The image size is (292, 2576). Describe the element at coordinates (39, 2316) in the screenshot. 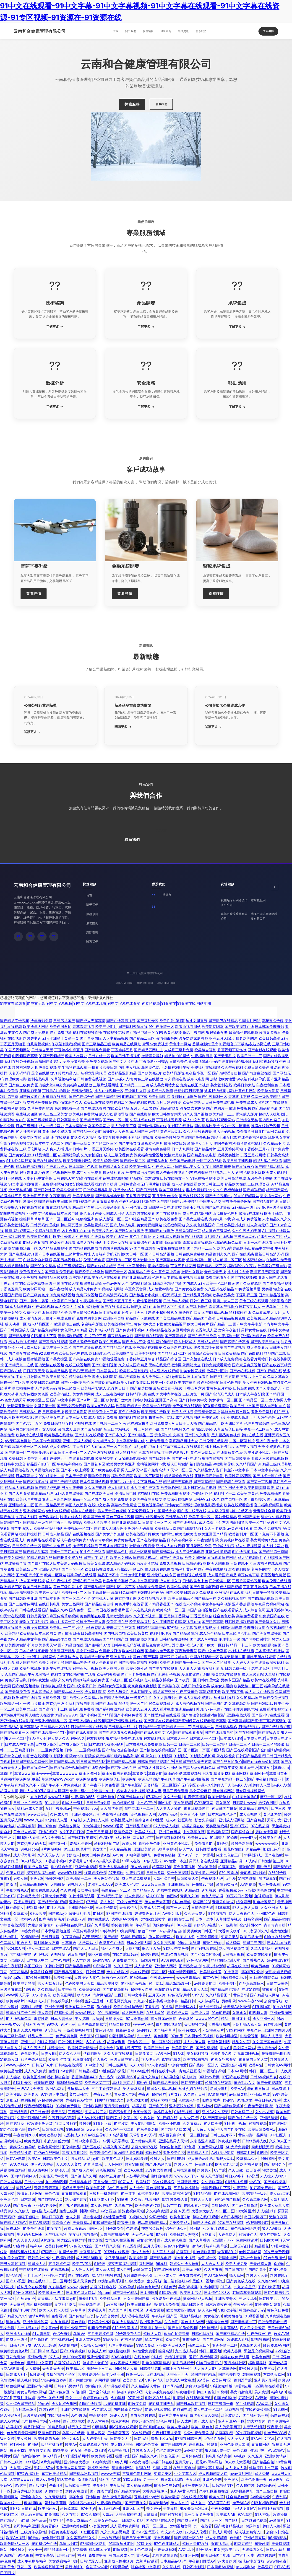

I see `激情A片影院` at that location.